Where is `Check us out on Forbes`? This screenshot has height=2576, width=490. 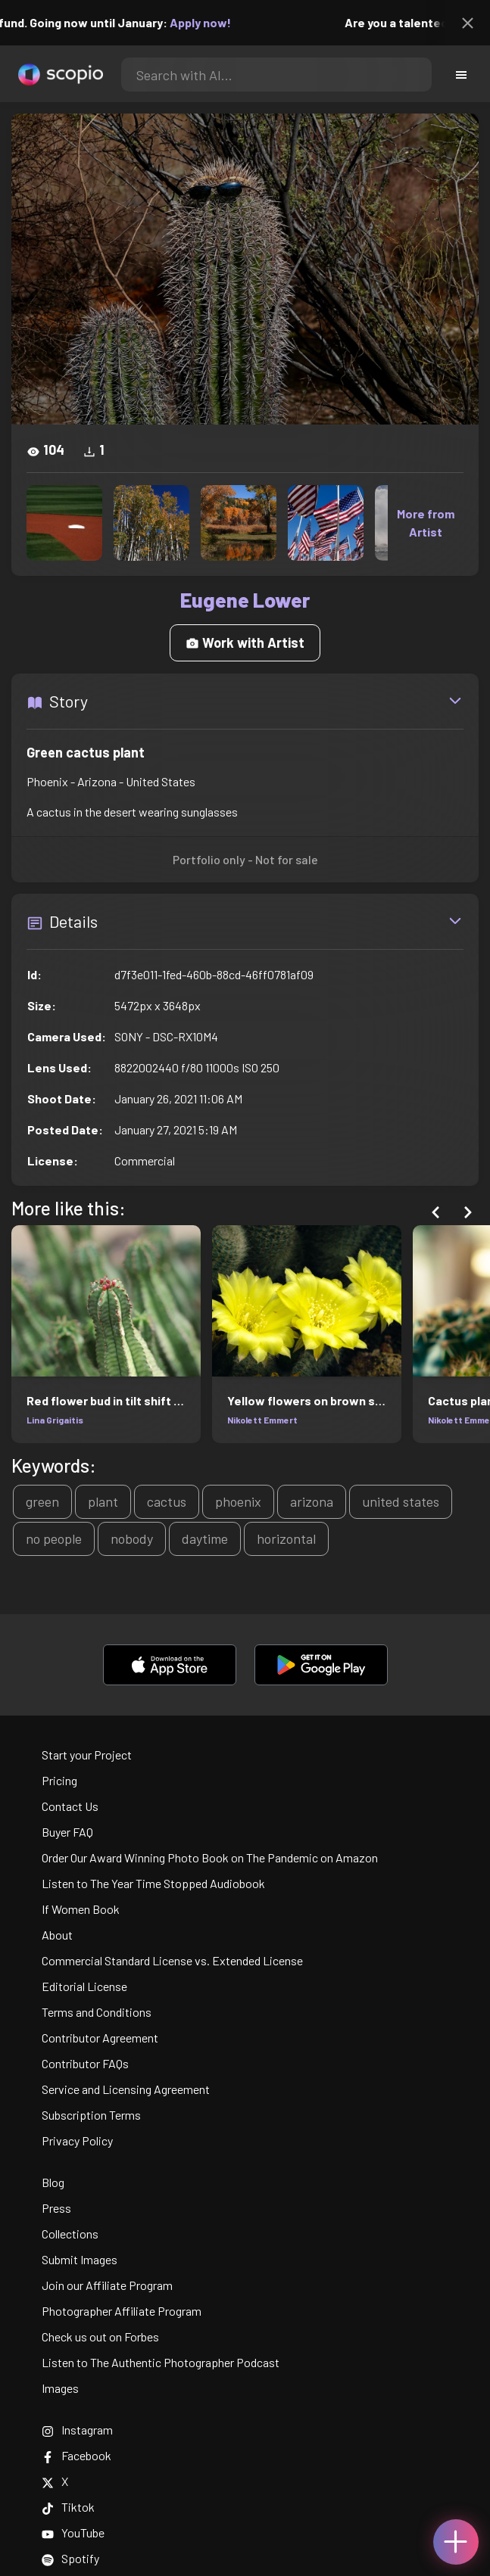 Check us out on Forbes is located at coordinates (100, 2336).